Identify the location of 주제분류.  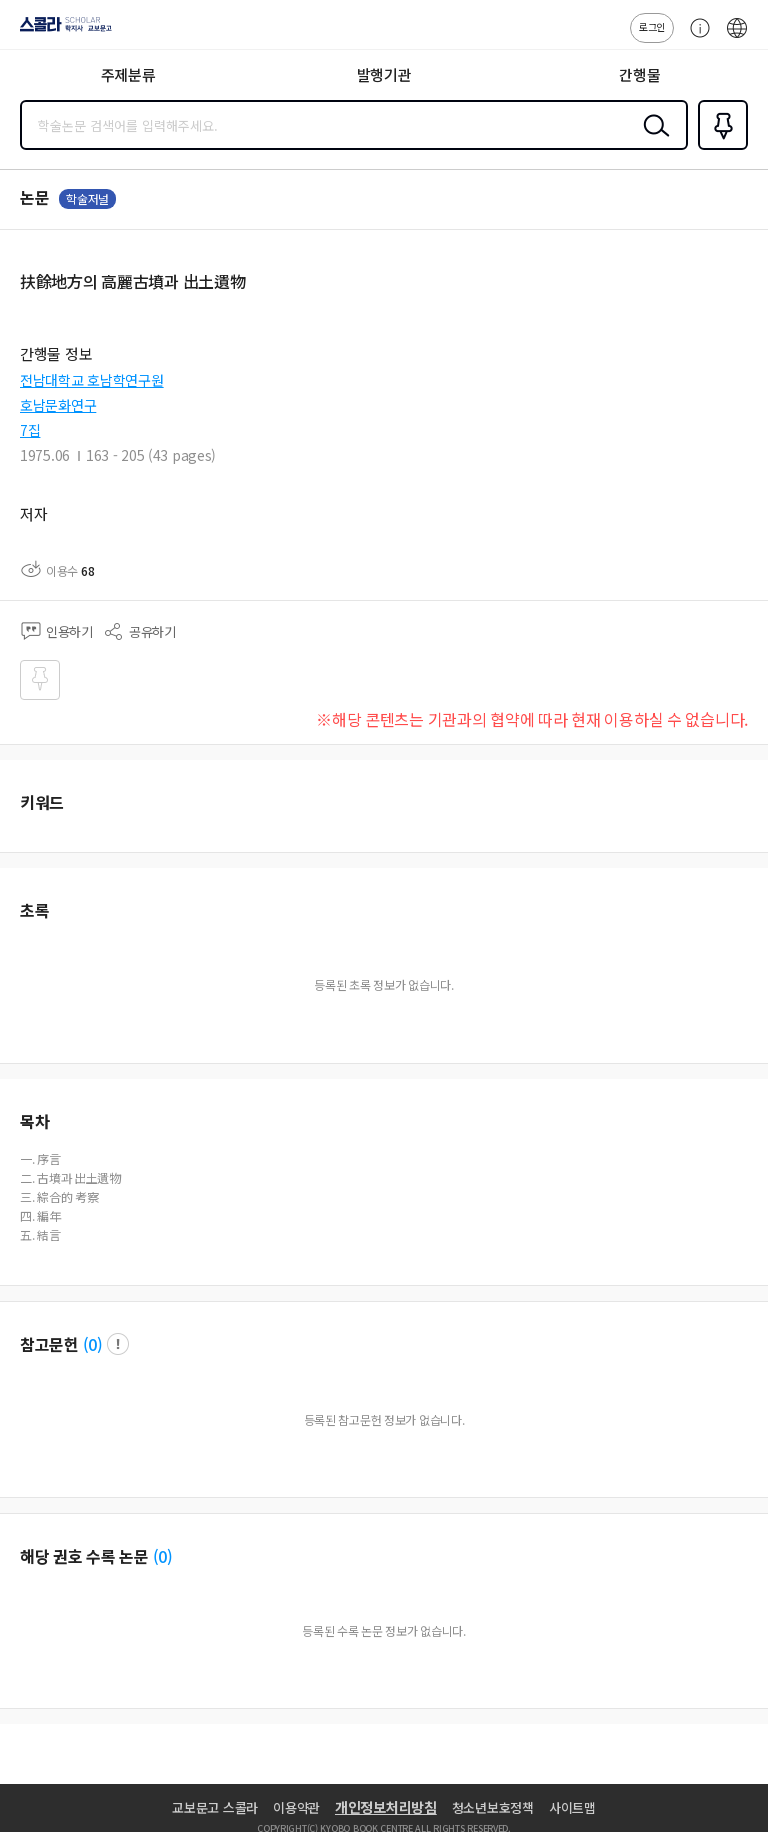
(128, 74).